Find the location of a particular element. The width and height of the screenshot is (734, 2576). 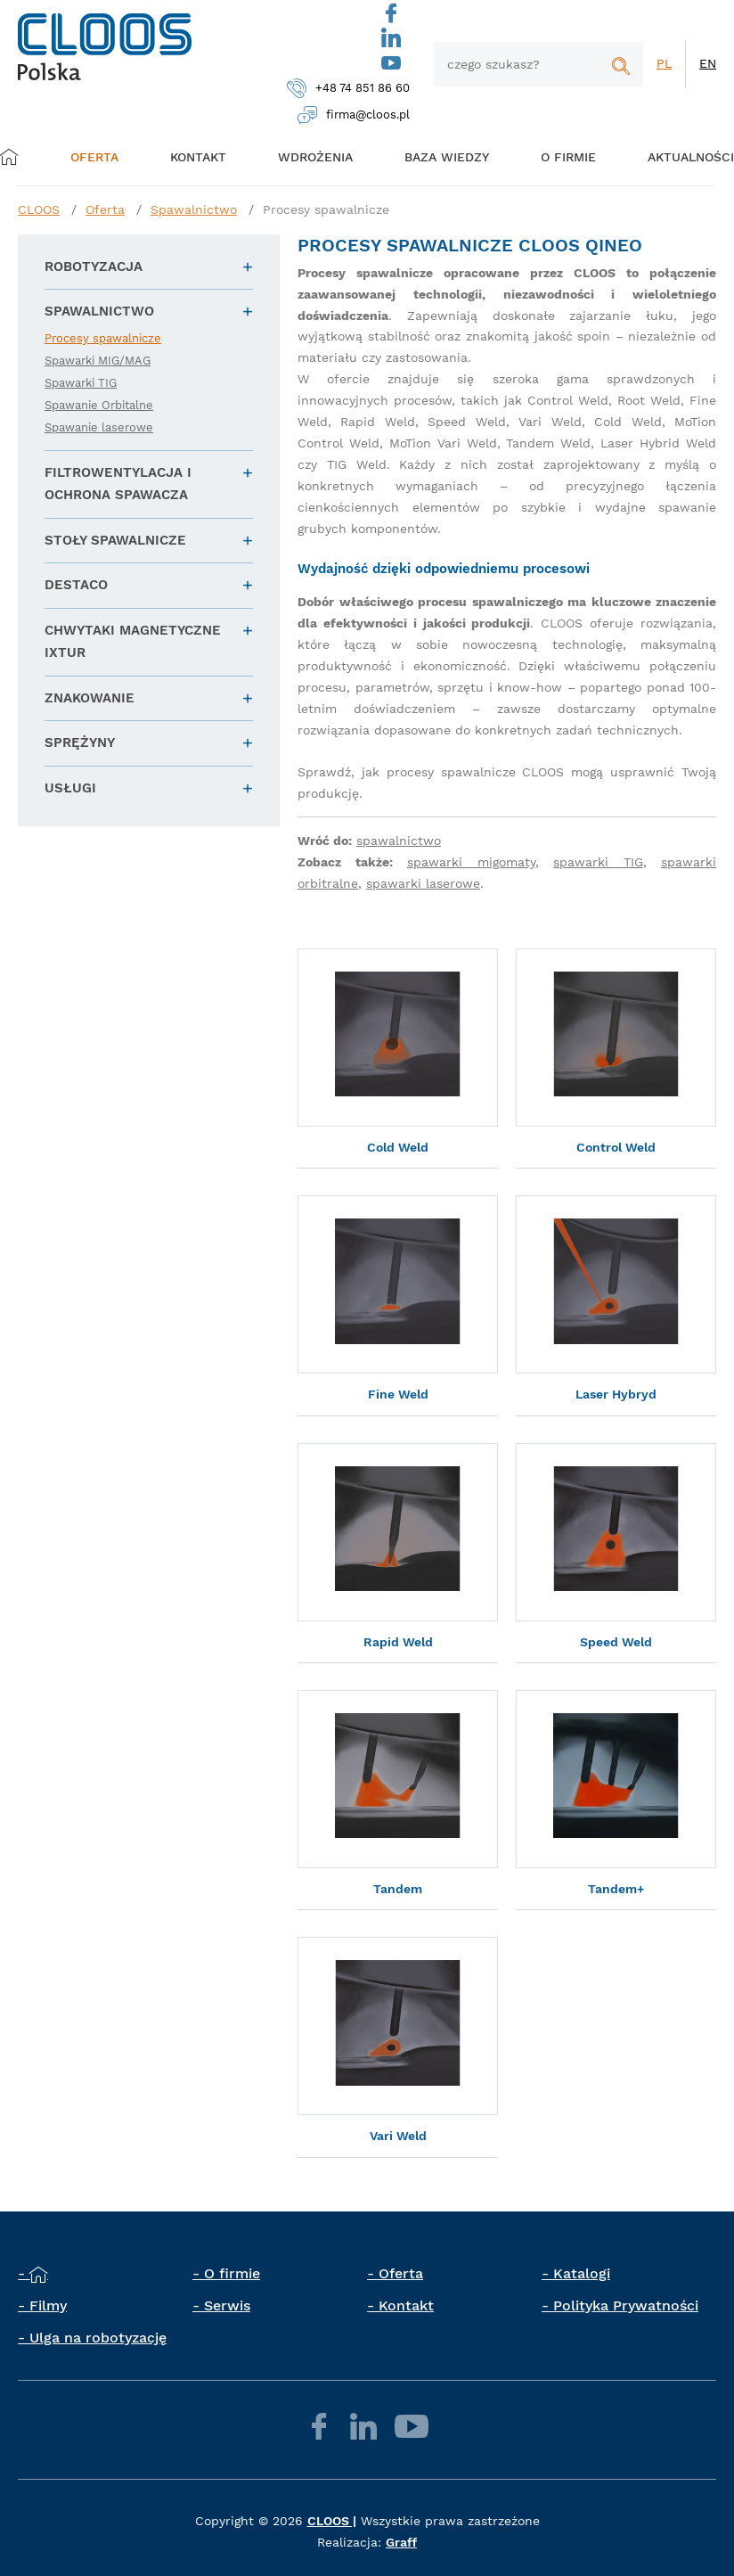

Wdrożenia is located at coordinates (308, 156).